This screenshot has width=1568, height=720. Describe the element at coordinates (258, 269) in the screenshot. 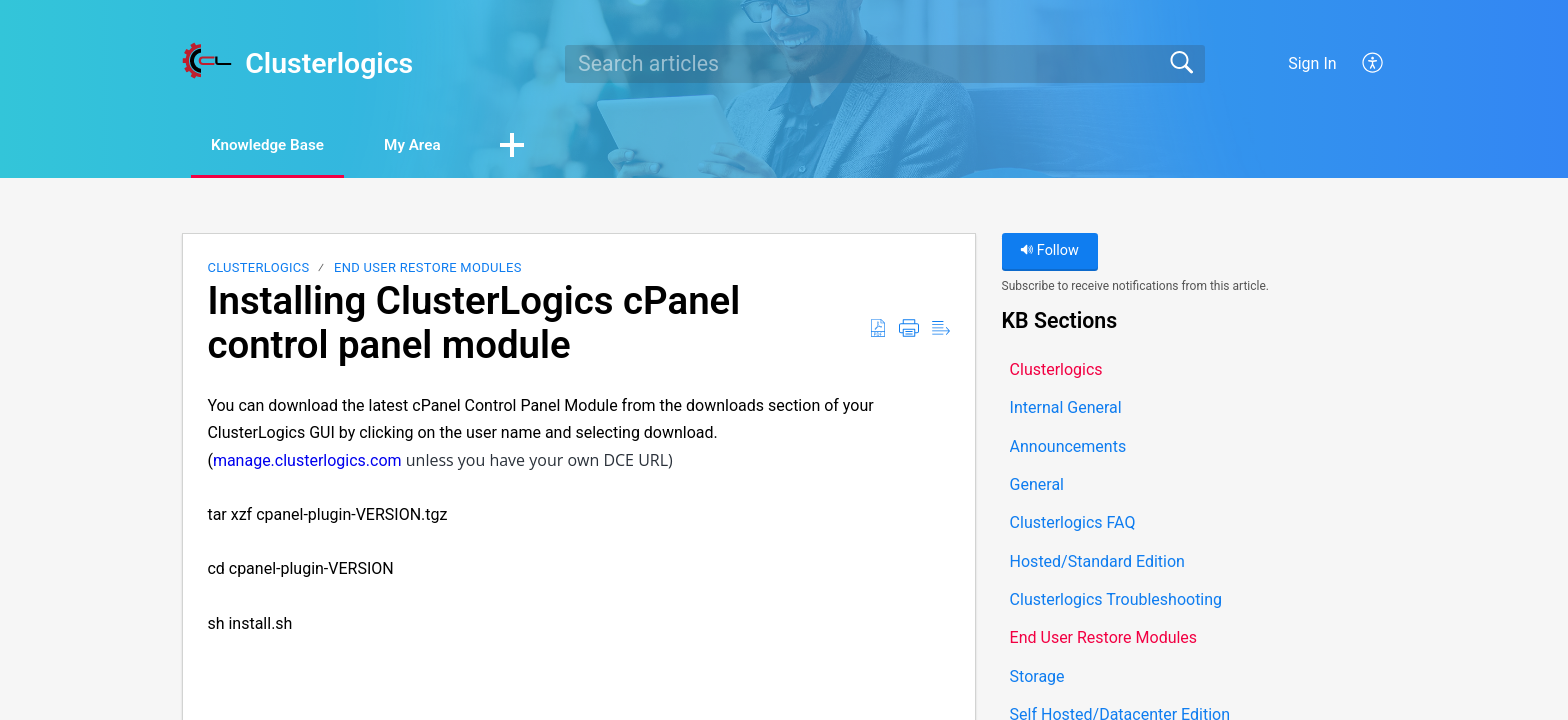

I see `Clusterlogics` at that location.